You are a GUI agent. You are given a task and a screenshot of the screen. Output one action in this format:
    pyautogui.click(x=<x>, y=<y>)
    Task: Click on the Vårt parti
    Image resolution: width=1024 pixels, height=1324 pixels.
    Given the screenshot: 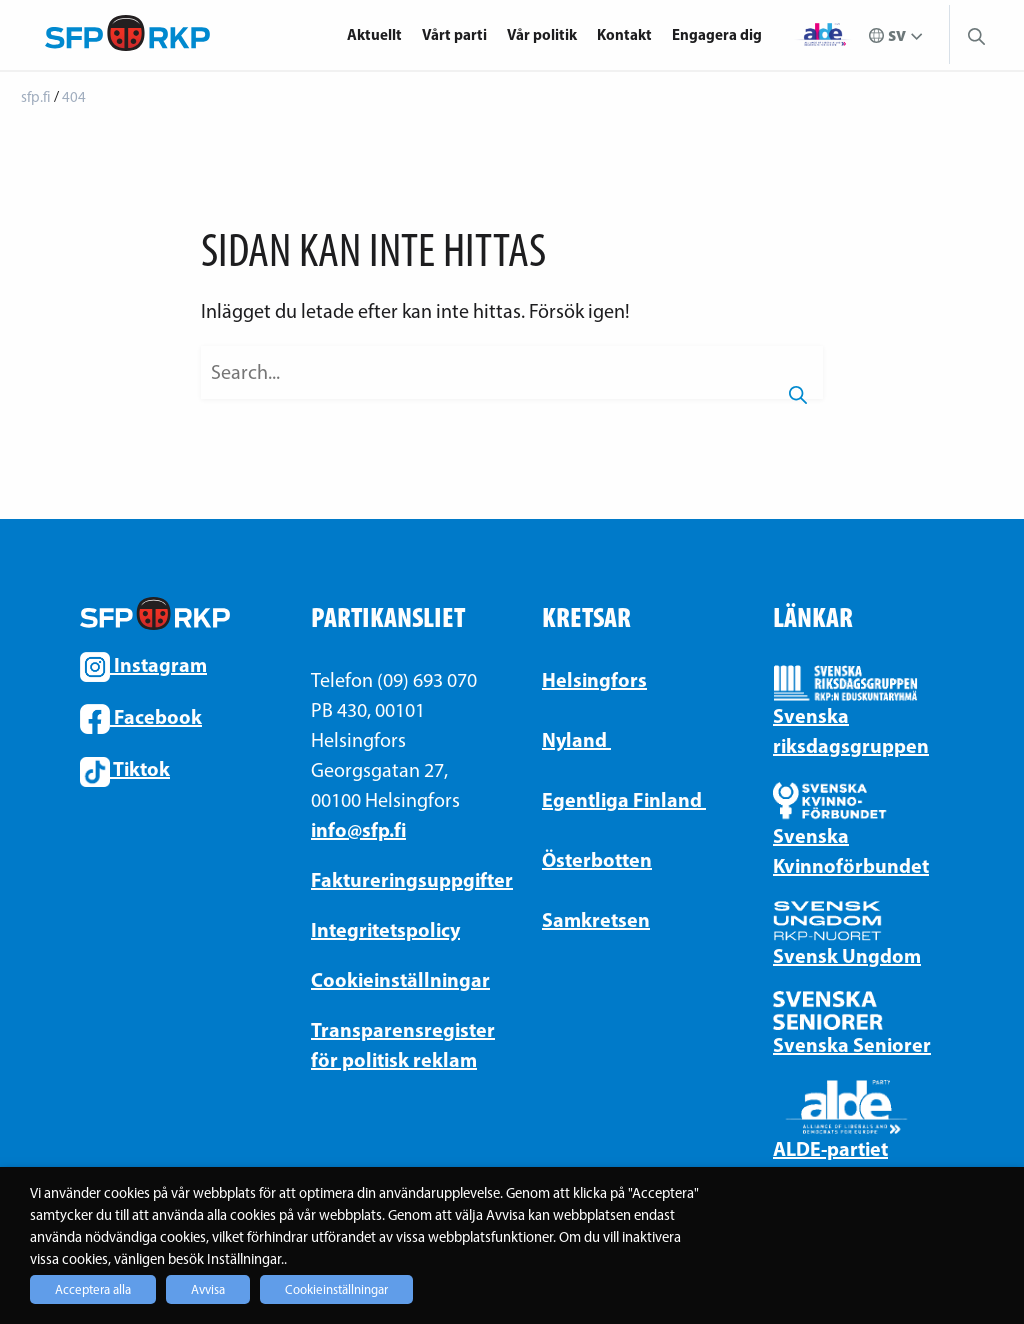 What is the action you would take?
    pyautogui.click(x=454, y=34)
    